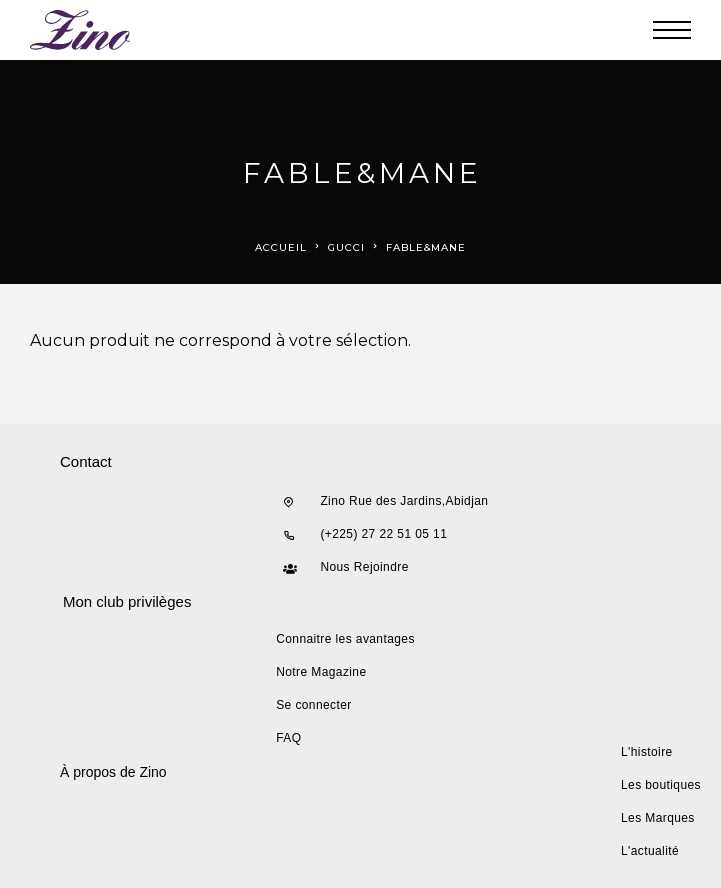 Image resolution: width=721 pixels, height=888 pixels. I want to click on [Logo], so click(81, 30).